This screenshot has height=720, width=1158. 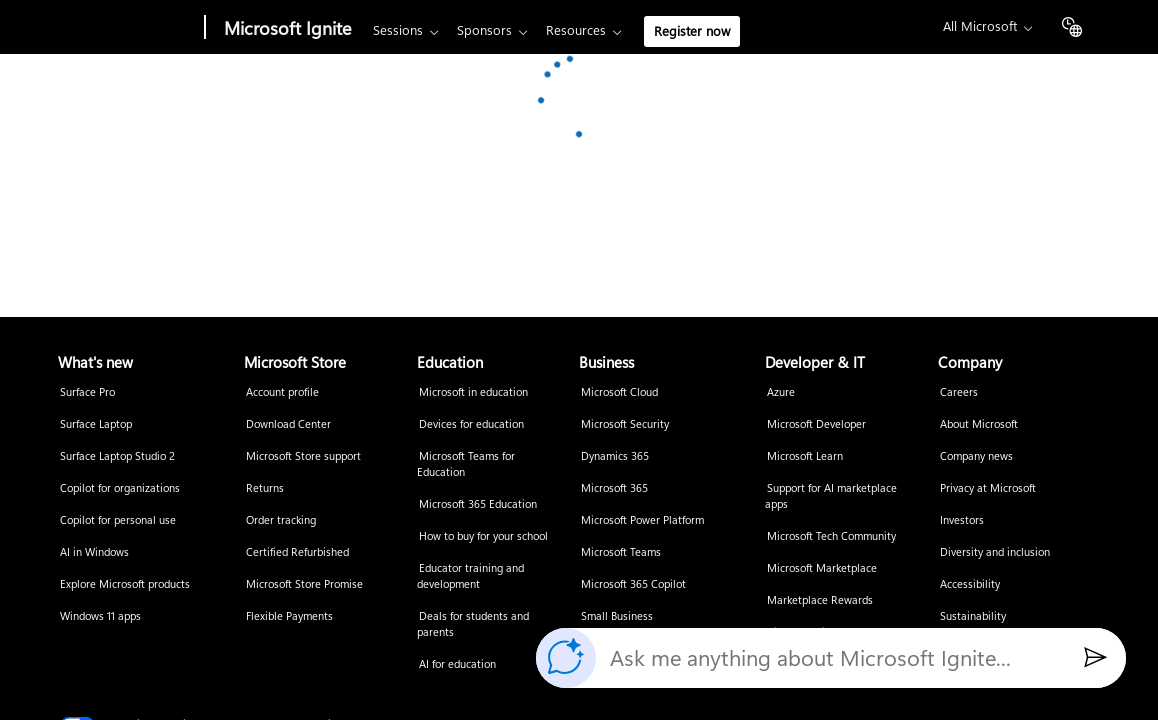 What do you see at coordinates (470, 576) in the screenshot?
I see `Educator training and development [Educator training and development Education]` at bounding box center [470, 576].